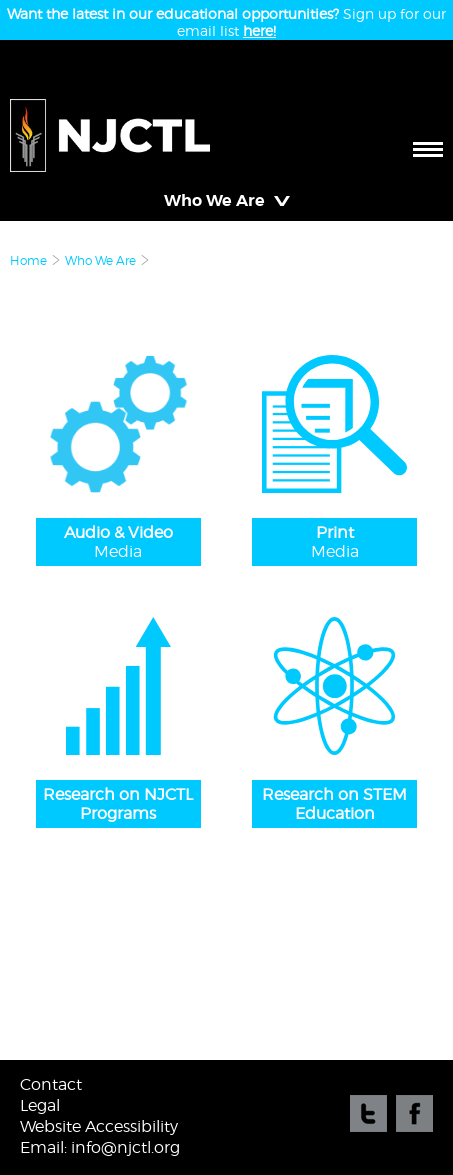 This screenshot has width=453, height=1175. What do you see at coordinates (40, 1105) in the screenshot?
I see `Legal` at bounding box center [40, 1105].